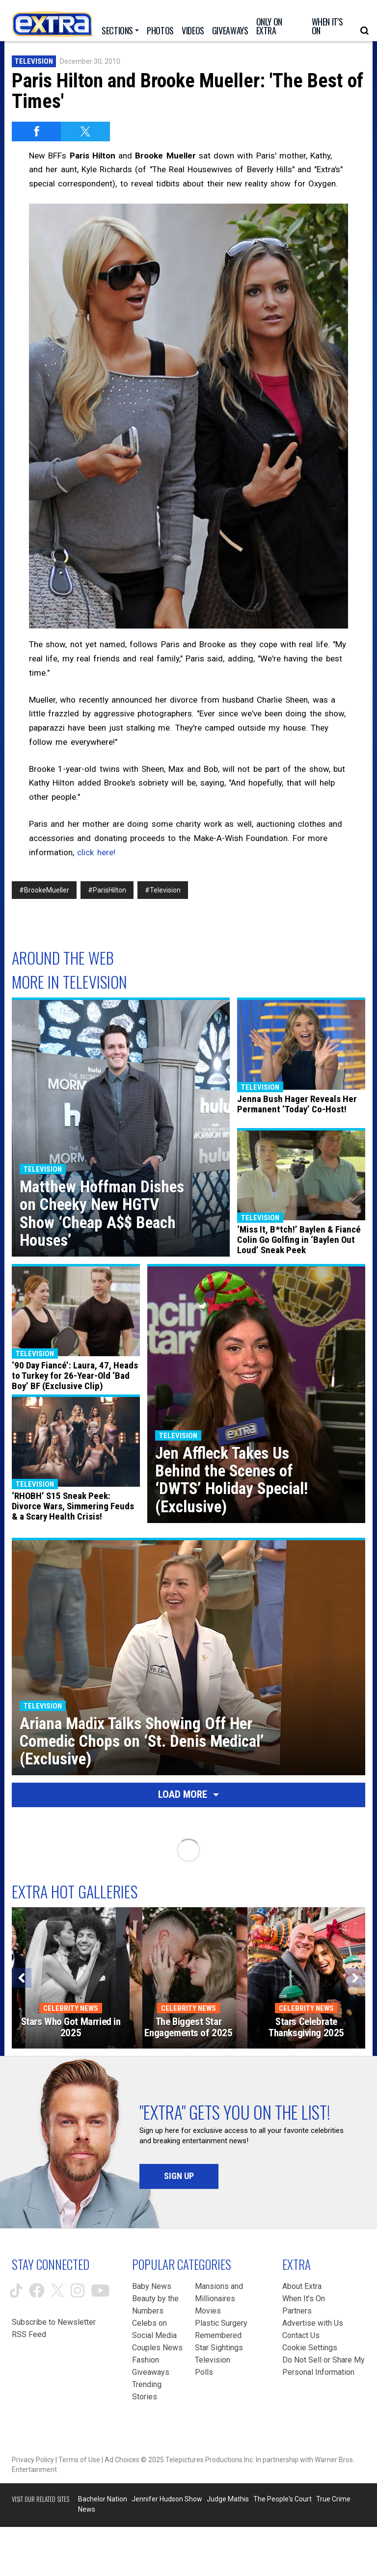  What do you see at coordinates (100, 2291) in the screenshot?
I see `[Extra TV youtube (opens in a new window)]` at bounding box center [100, 2291].